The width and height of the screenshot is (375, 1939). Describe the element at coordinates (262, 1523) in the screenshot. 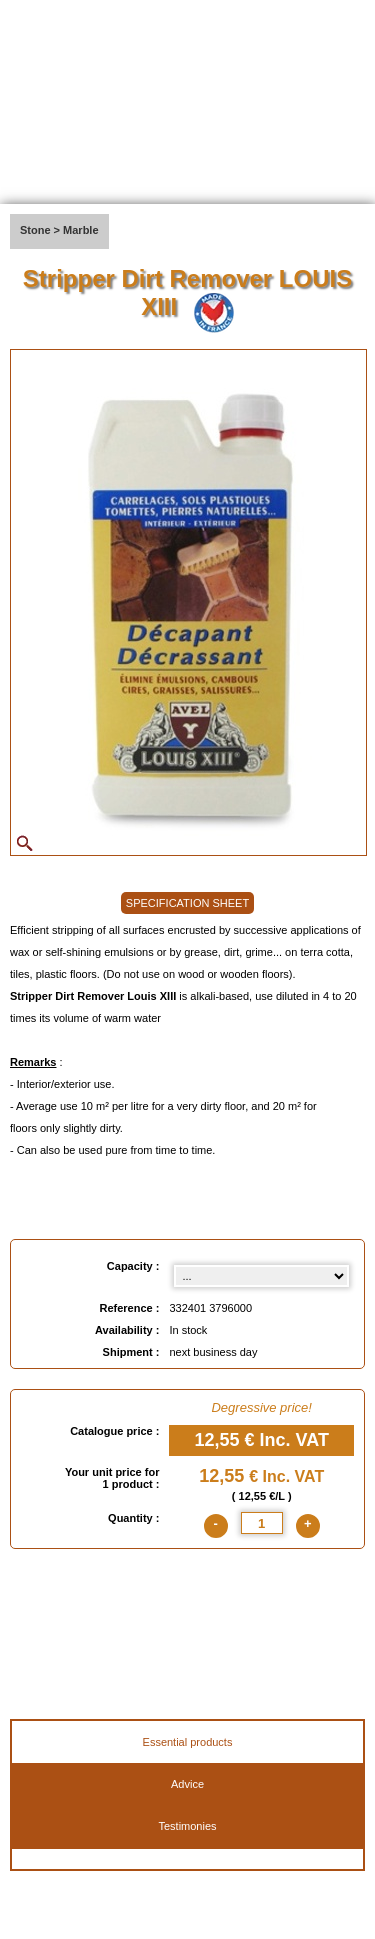

I see `[quantite]` at that location.